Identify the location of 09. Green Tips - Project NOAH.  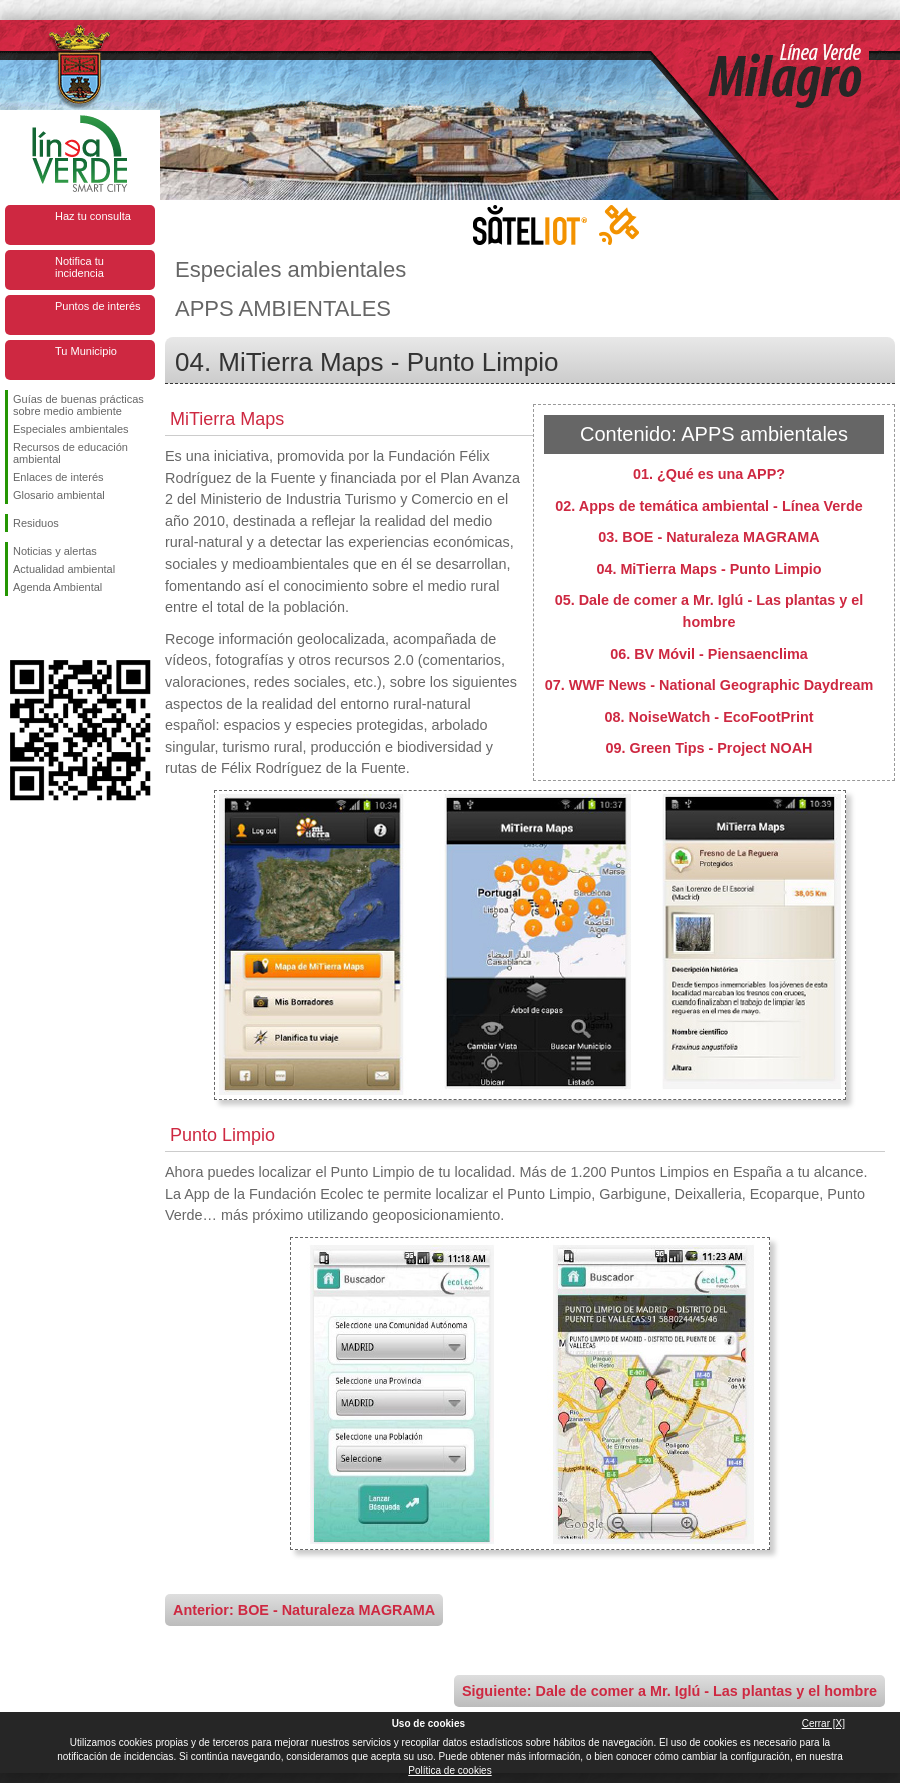
(709, 748).